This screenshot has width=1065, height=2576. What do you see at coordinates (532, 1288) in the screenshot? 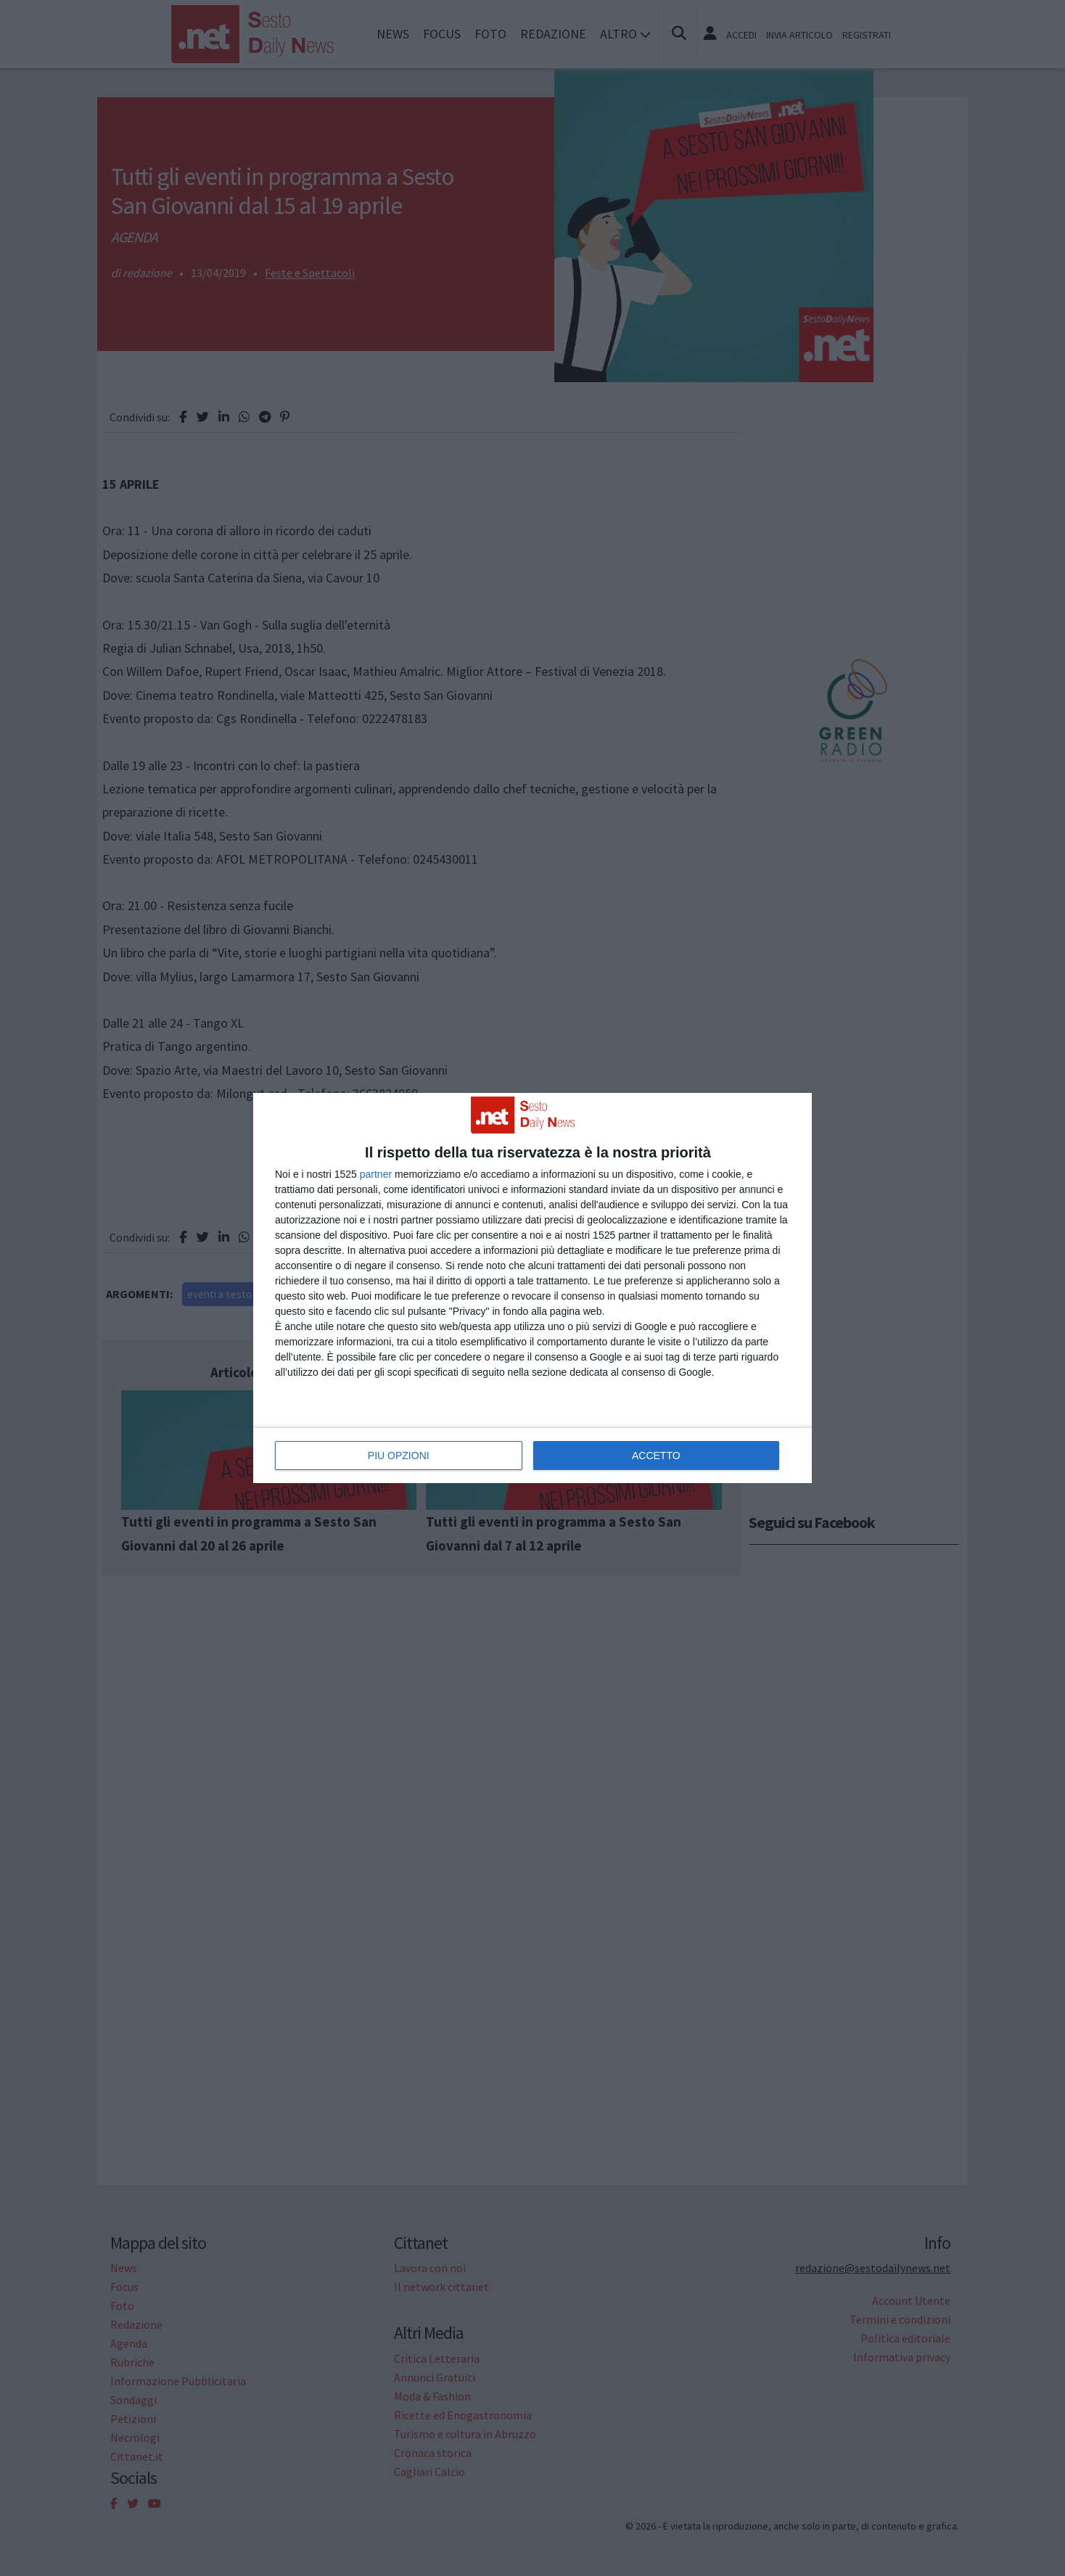
I see `[dialog]` at bounding box center [532, 1288].